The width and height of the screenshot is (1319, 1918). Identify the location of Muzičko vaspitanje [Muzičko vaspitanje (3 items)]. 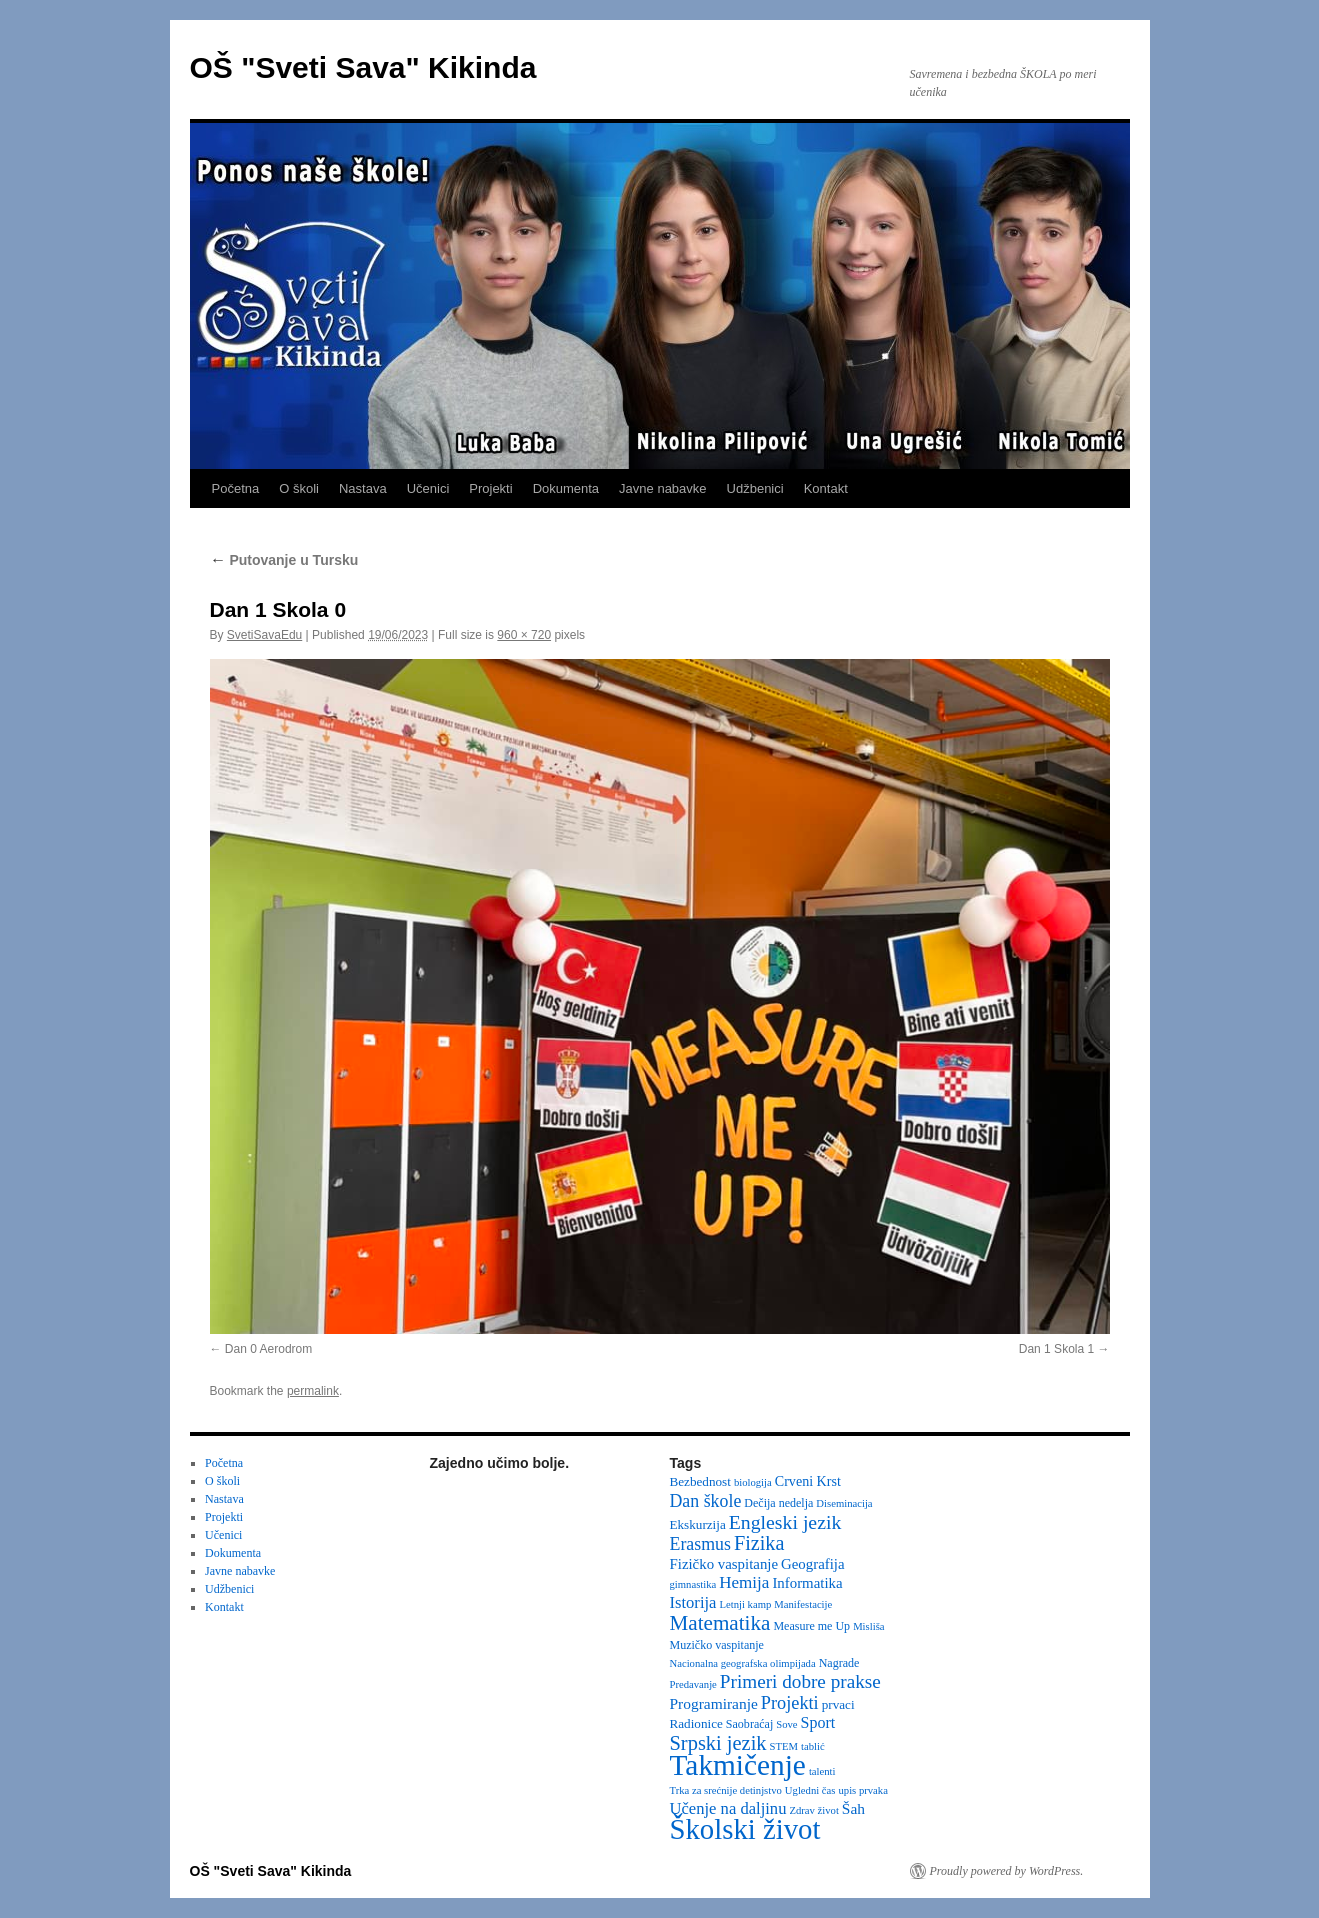
(717, 1645).